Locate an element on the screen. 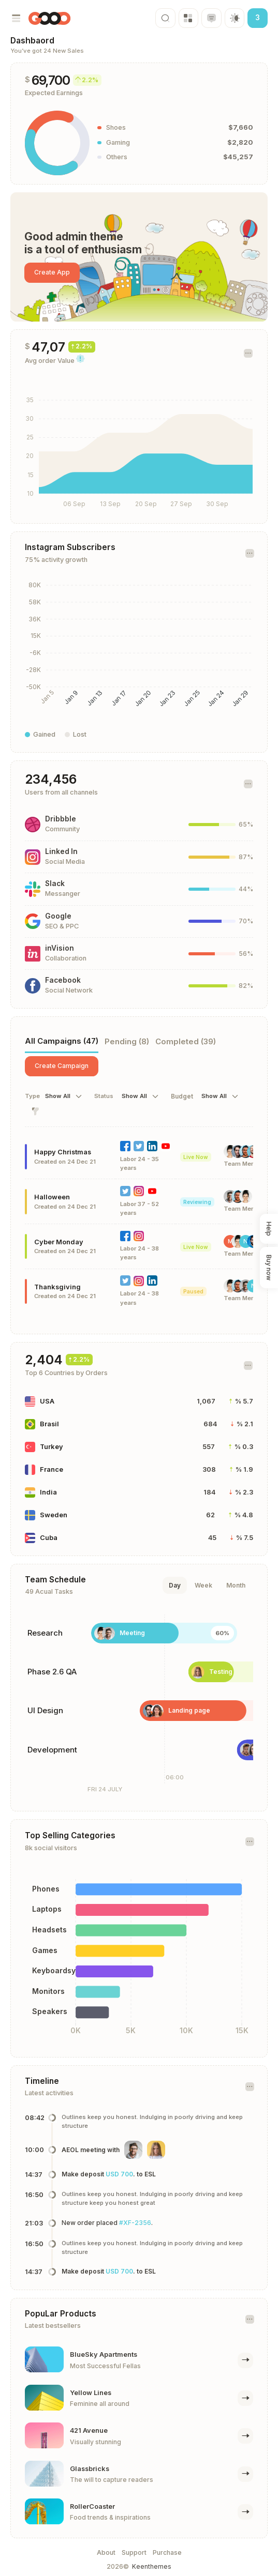 This screenshot has width=278, height=2576. France is located at coordinates (51, 1469).